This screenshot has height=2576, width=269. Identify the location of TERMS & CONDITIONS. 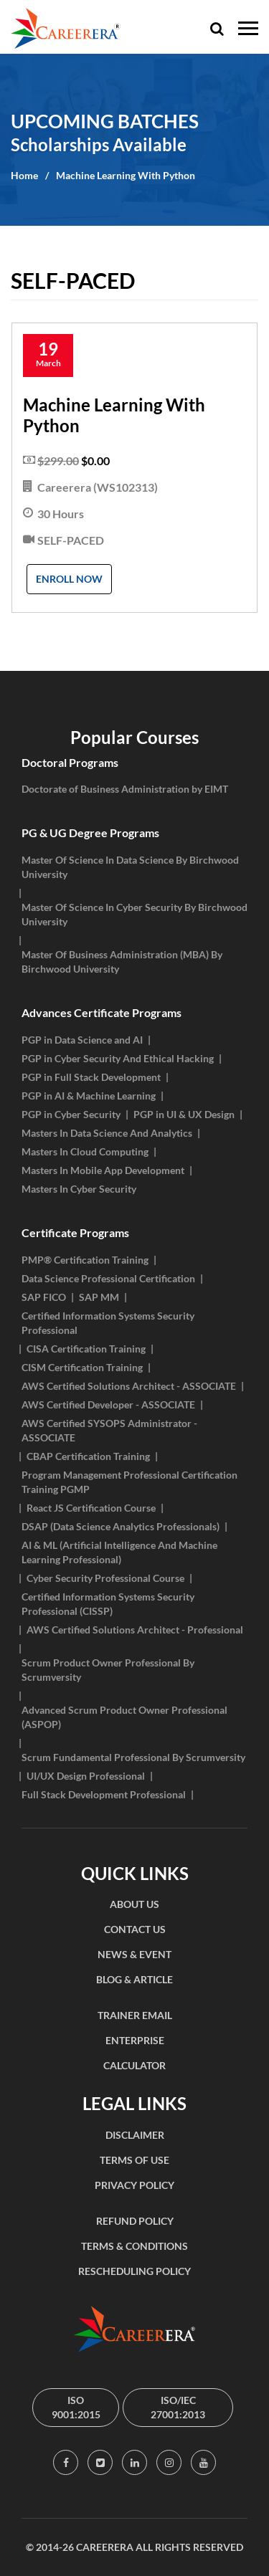
(134, 2246).